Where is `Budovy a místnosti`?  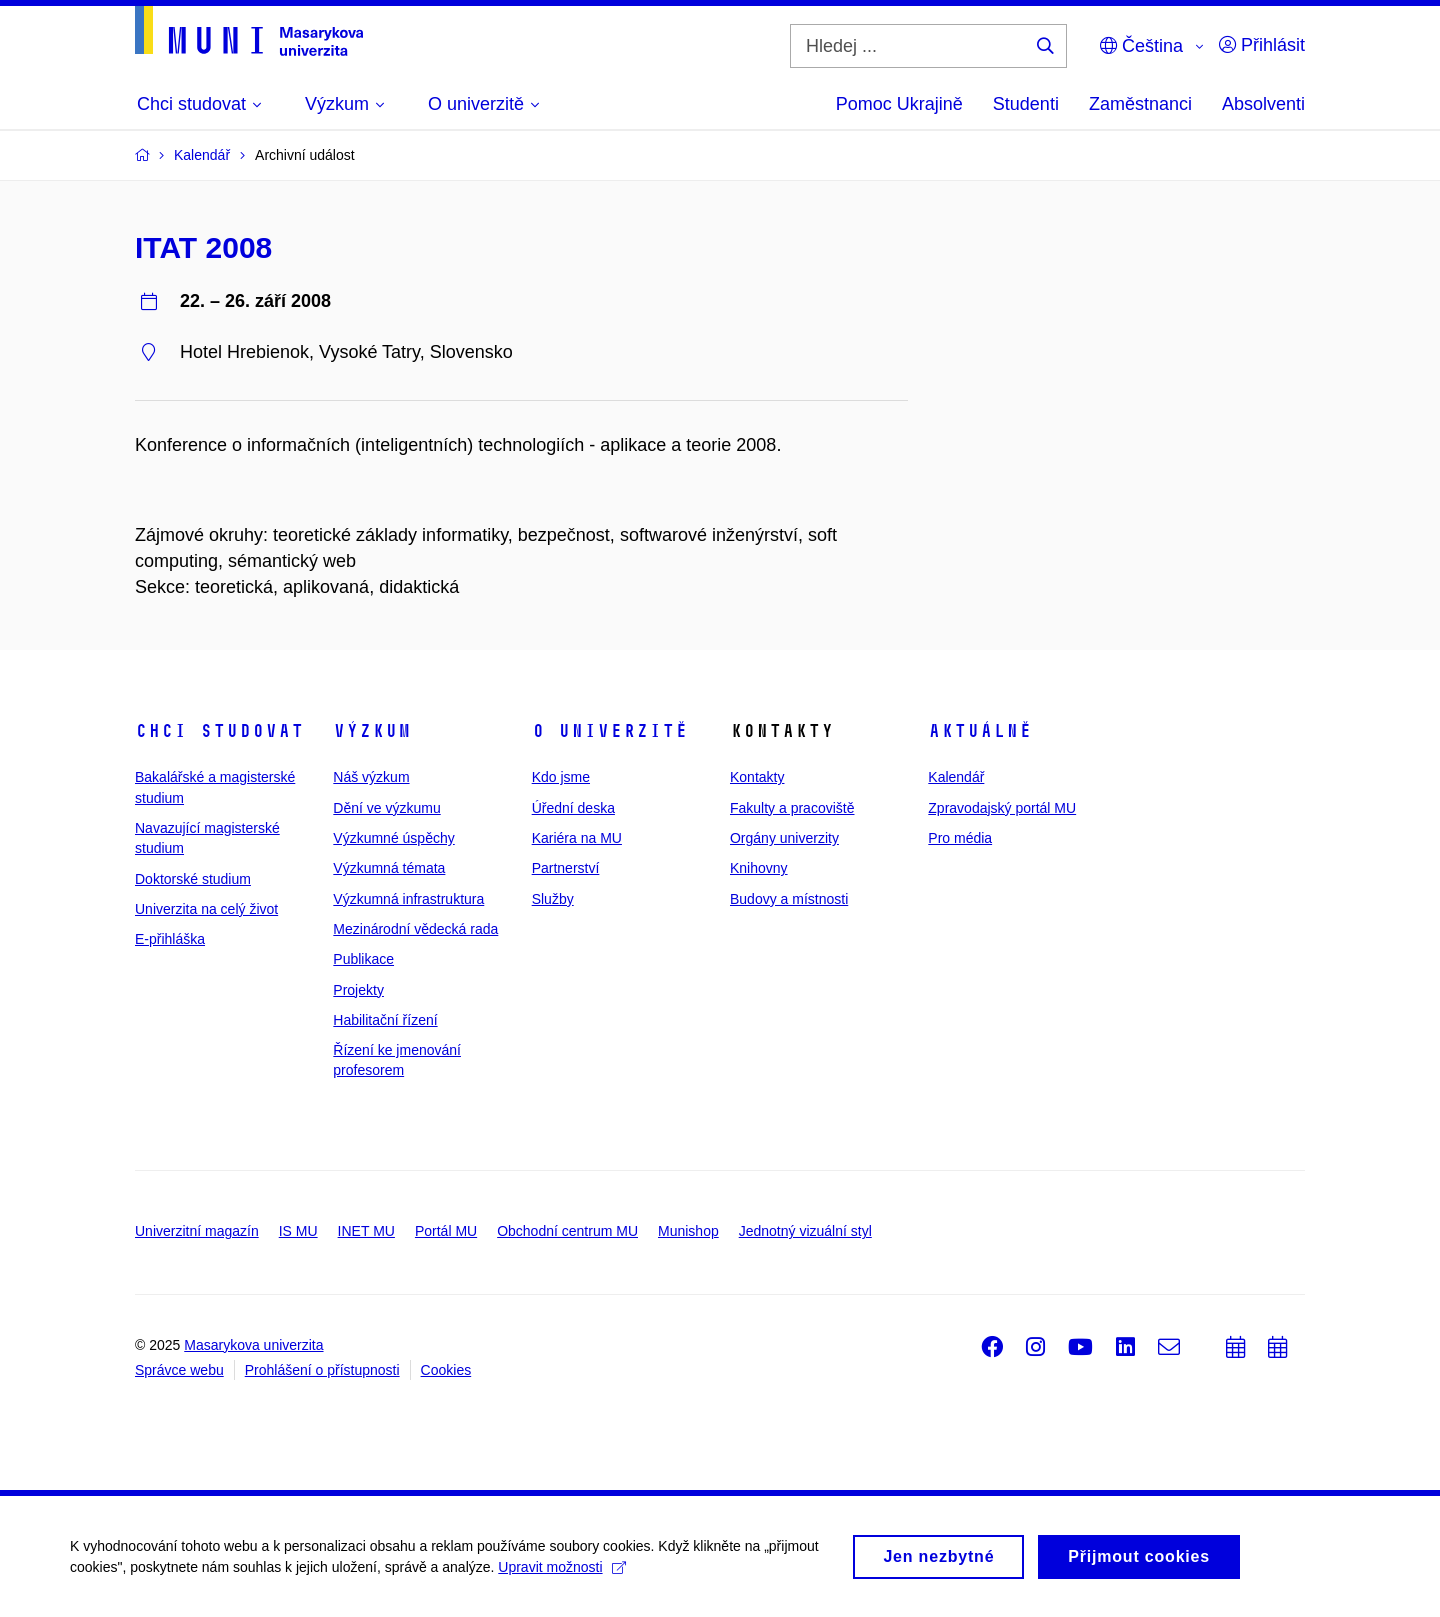 Budovy a místnosti is located at coordinates (789, 899).